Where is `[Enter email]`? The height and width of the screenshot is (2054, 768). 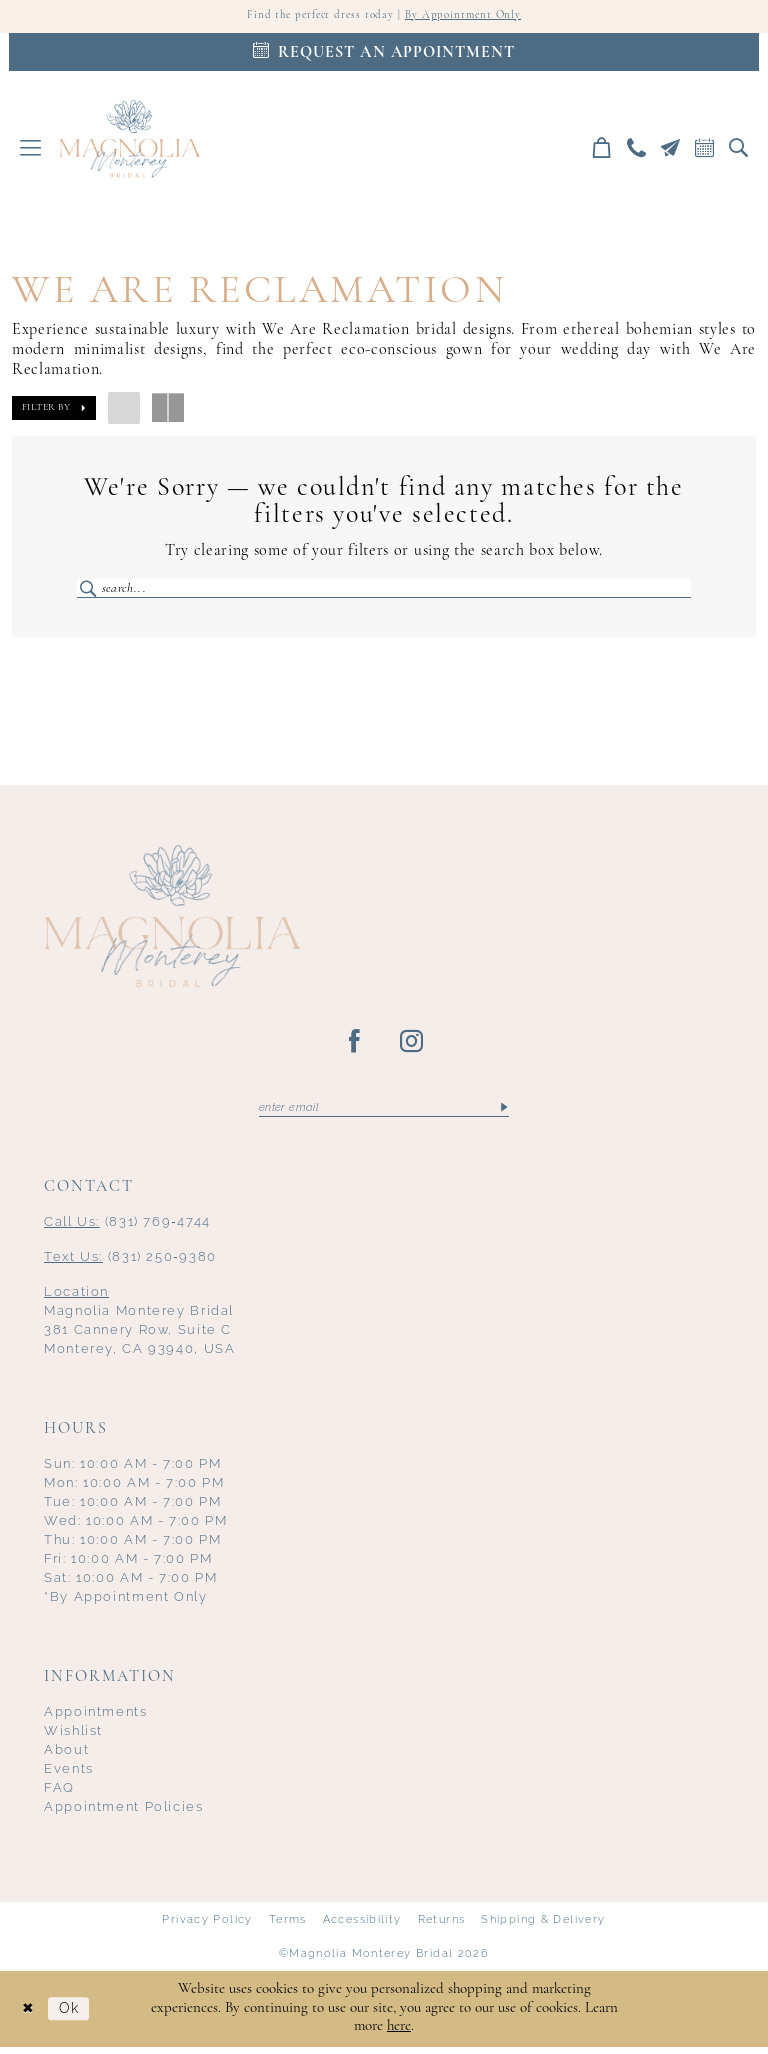 [Enter email] is located at coordinates (384, 1113).